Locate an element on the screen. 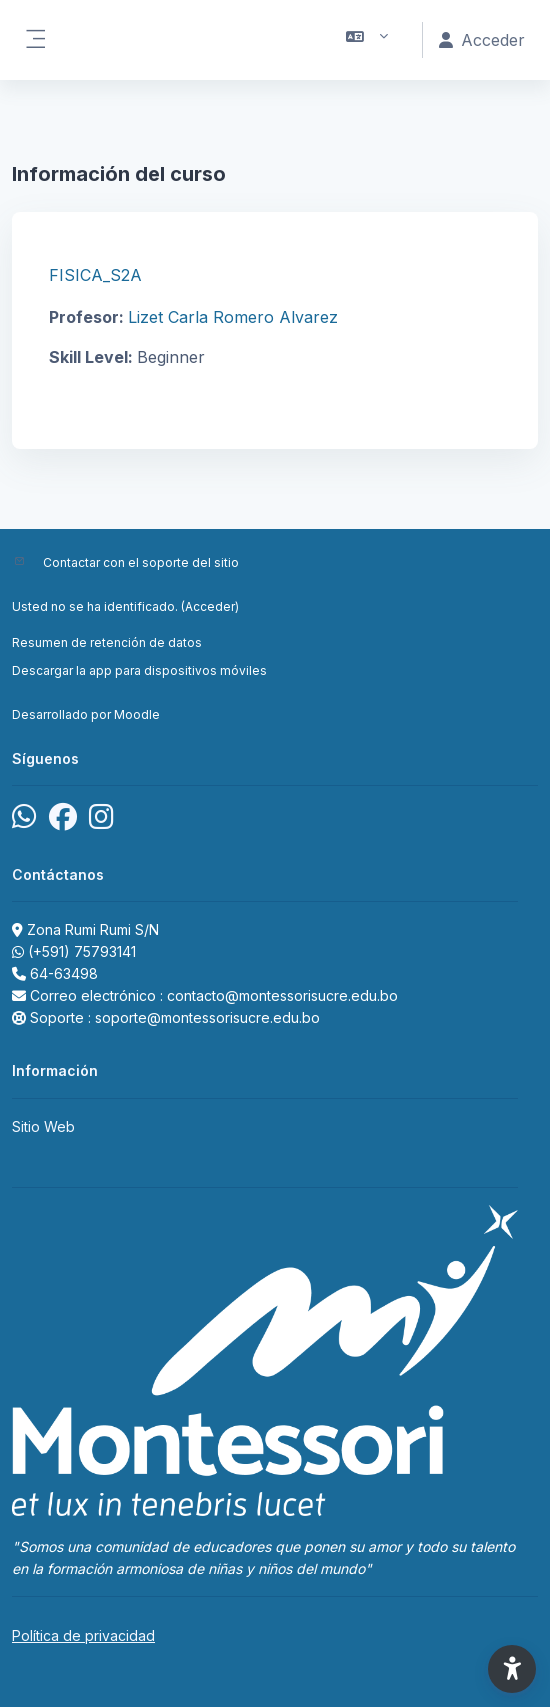 The image size is (550, 1707). Resumen de retención de datos is located at coordinates (107, 642).